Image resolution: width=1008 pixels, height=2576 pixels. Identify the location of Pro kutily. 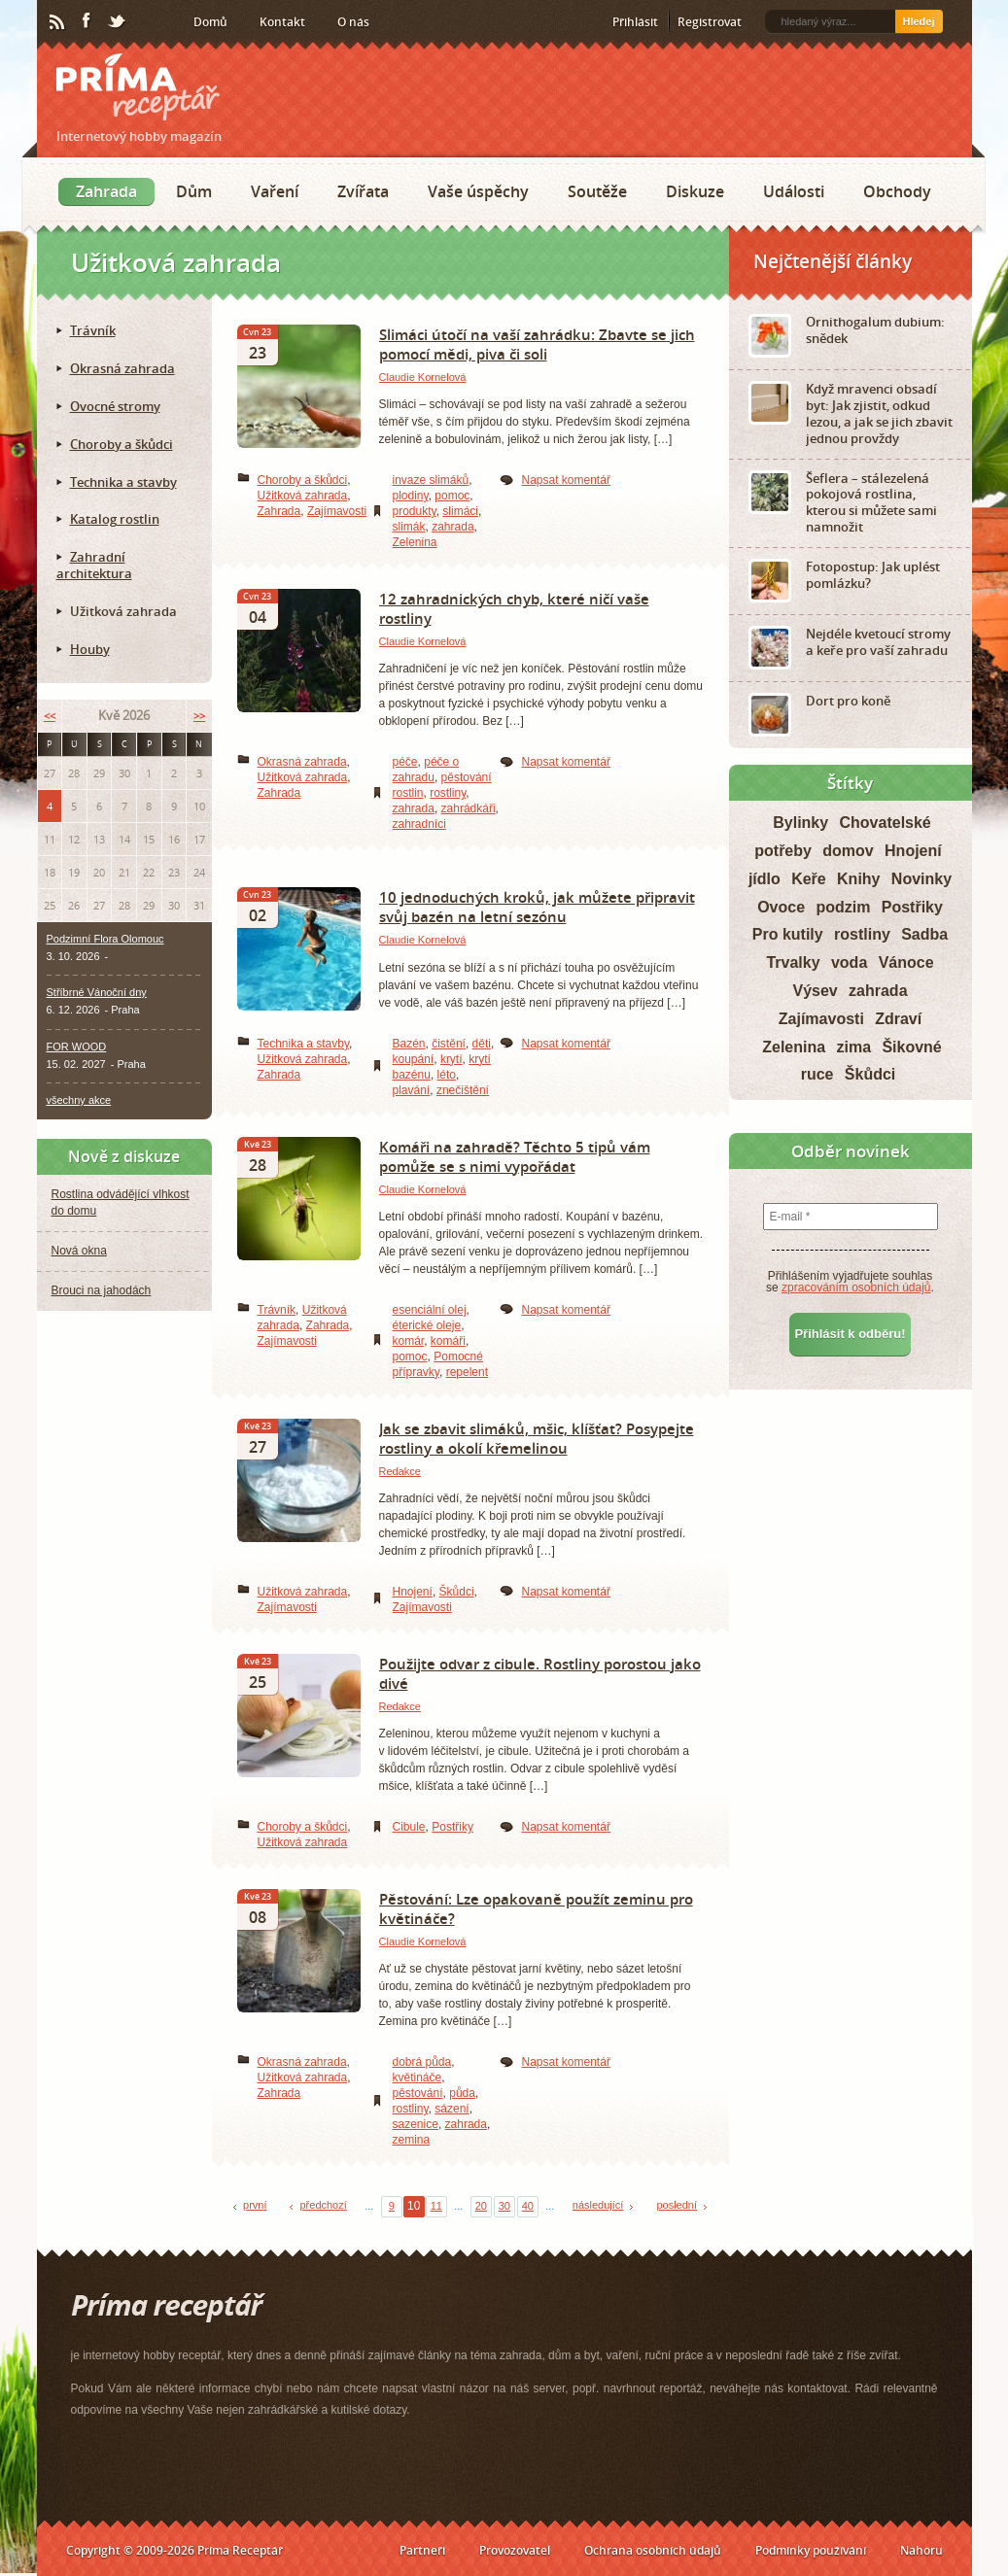
(787, 934).